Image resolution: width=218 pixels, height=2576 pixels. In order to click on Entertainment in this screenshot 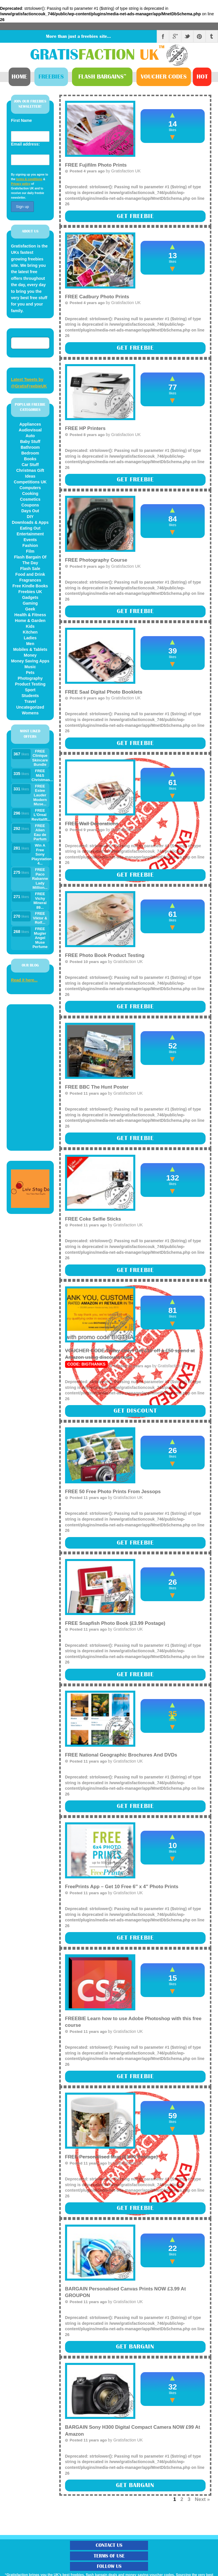, I will do `click(30, 534)`.